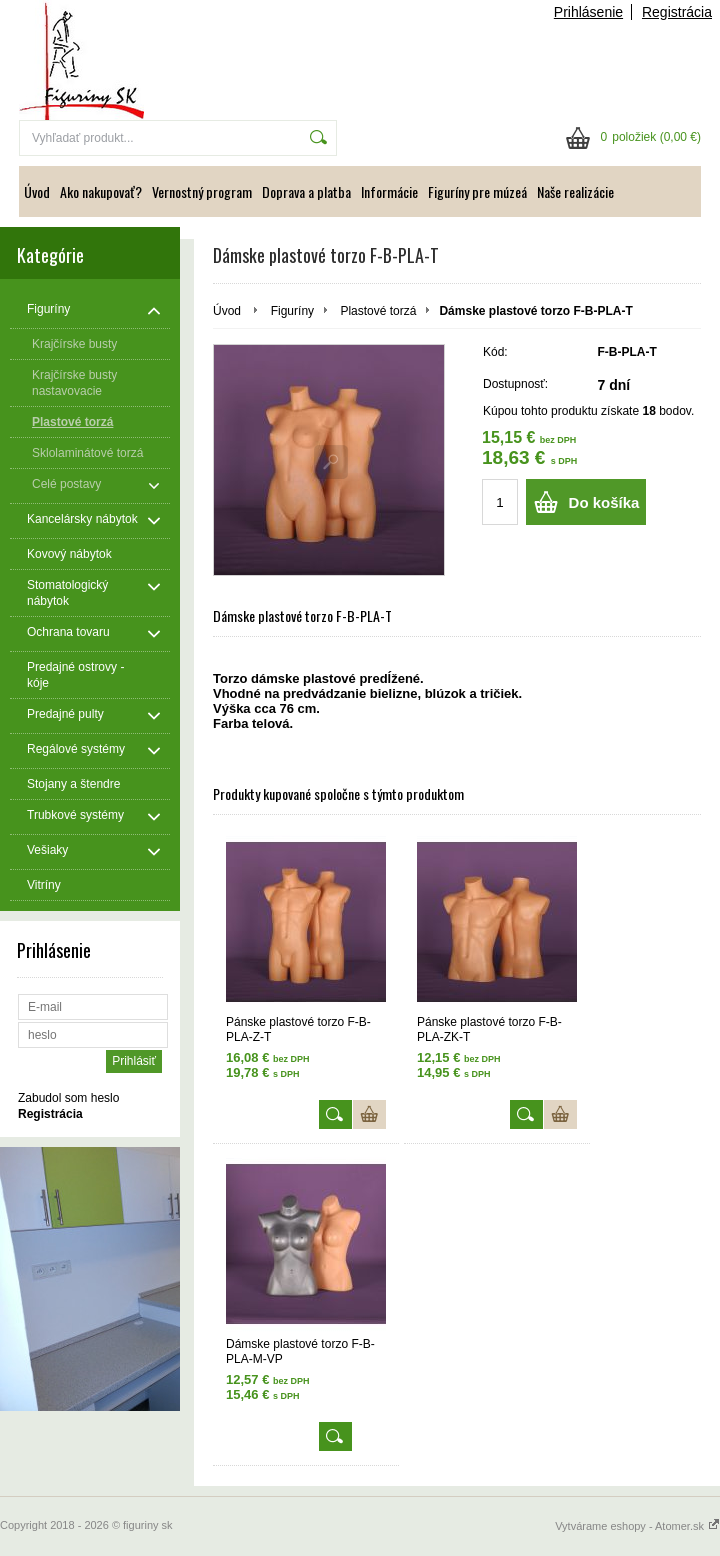 The image size is (720, 1556). Describe the element at coordinates (588, 12) in the screenshot. I see `Prihlásenie` at that location.